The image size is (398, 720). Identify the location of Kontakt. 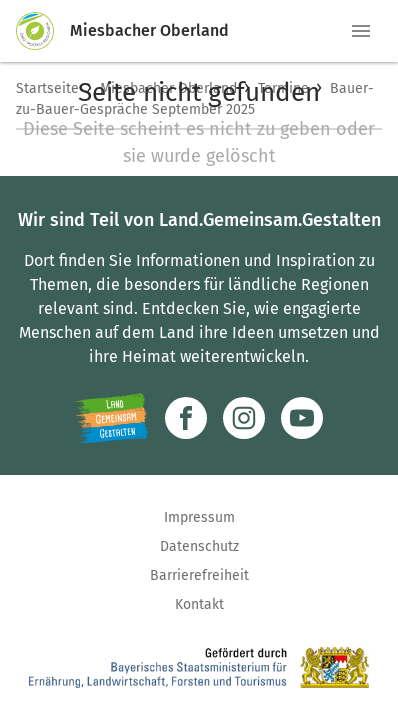
(199, 604).